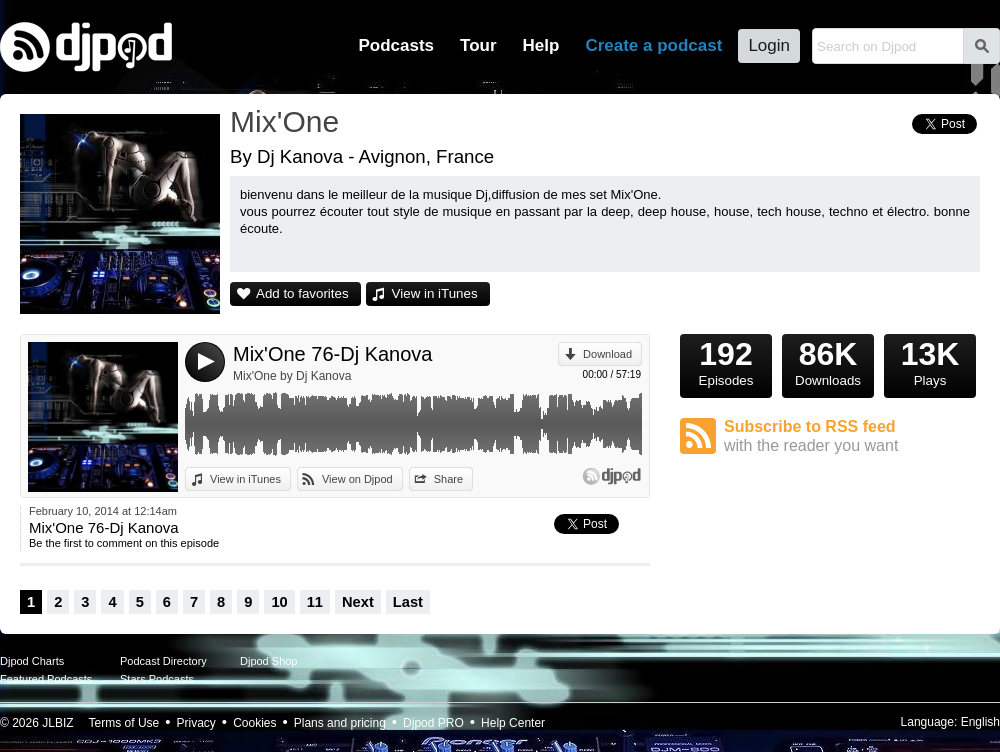  I want to click on English, so click(980, 722).